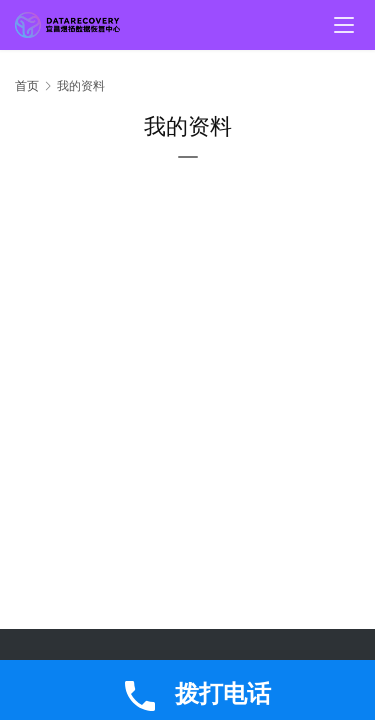 This screenshot has width=375, height=720. I want to click on [menu], so click(344, 25).